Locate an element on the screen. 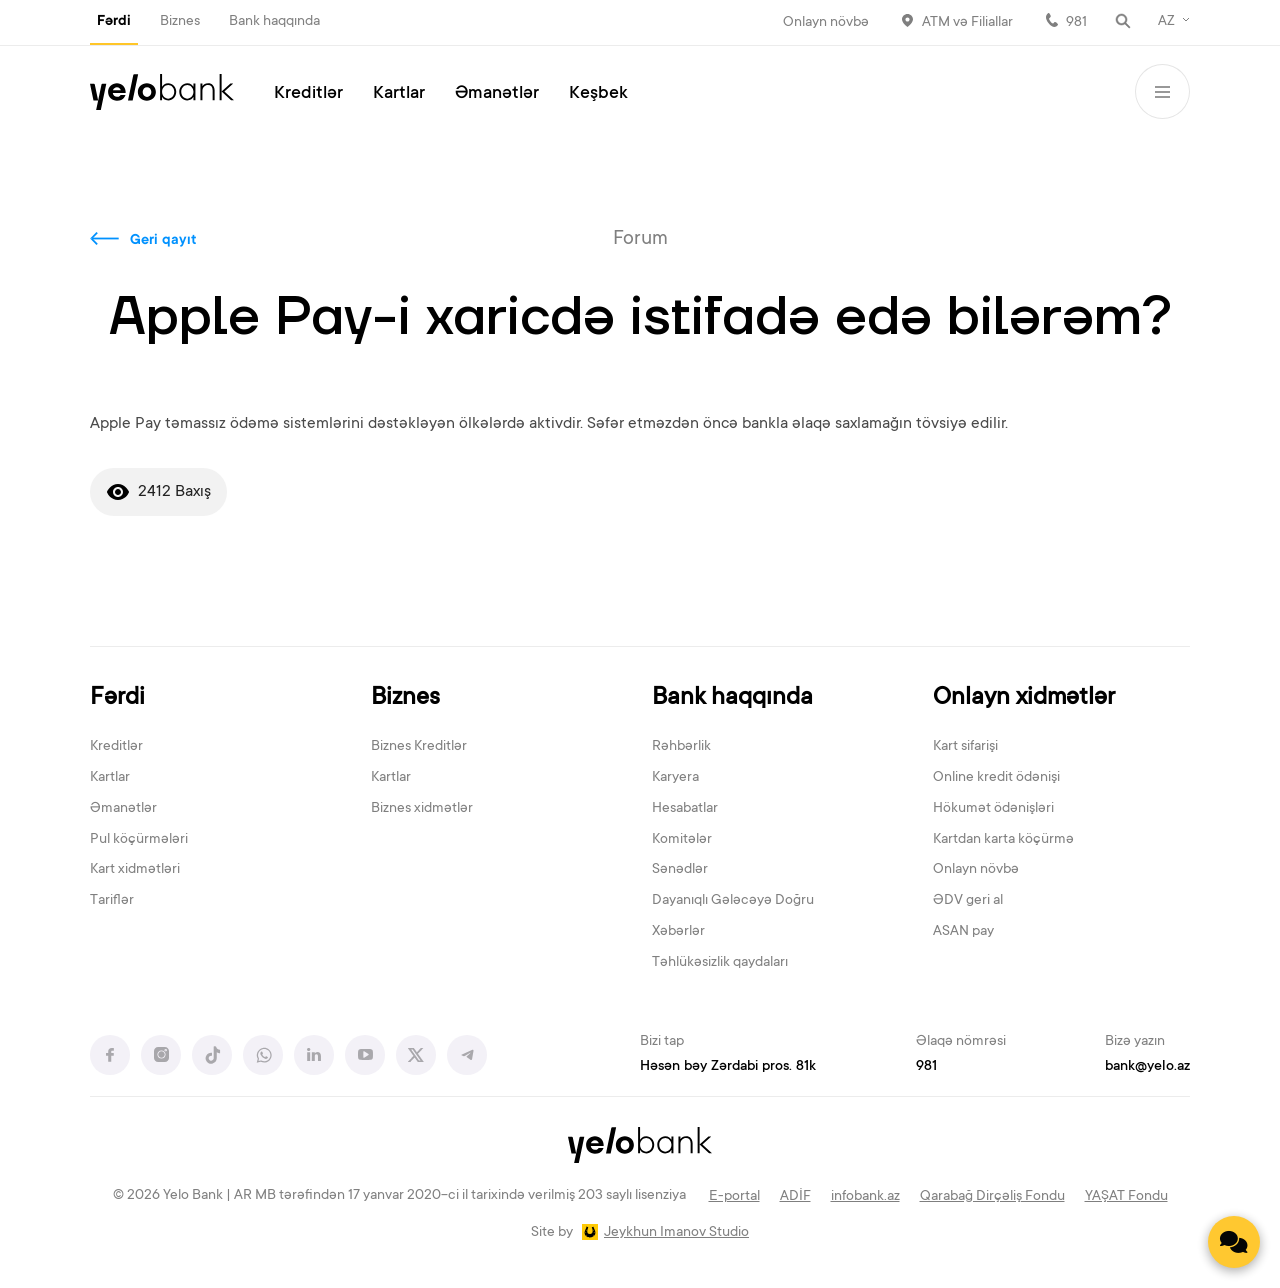 This screenshot has width=1280, height=1288. Karyera is located at coordinates (675, 778).